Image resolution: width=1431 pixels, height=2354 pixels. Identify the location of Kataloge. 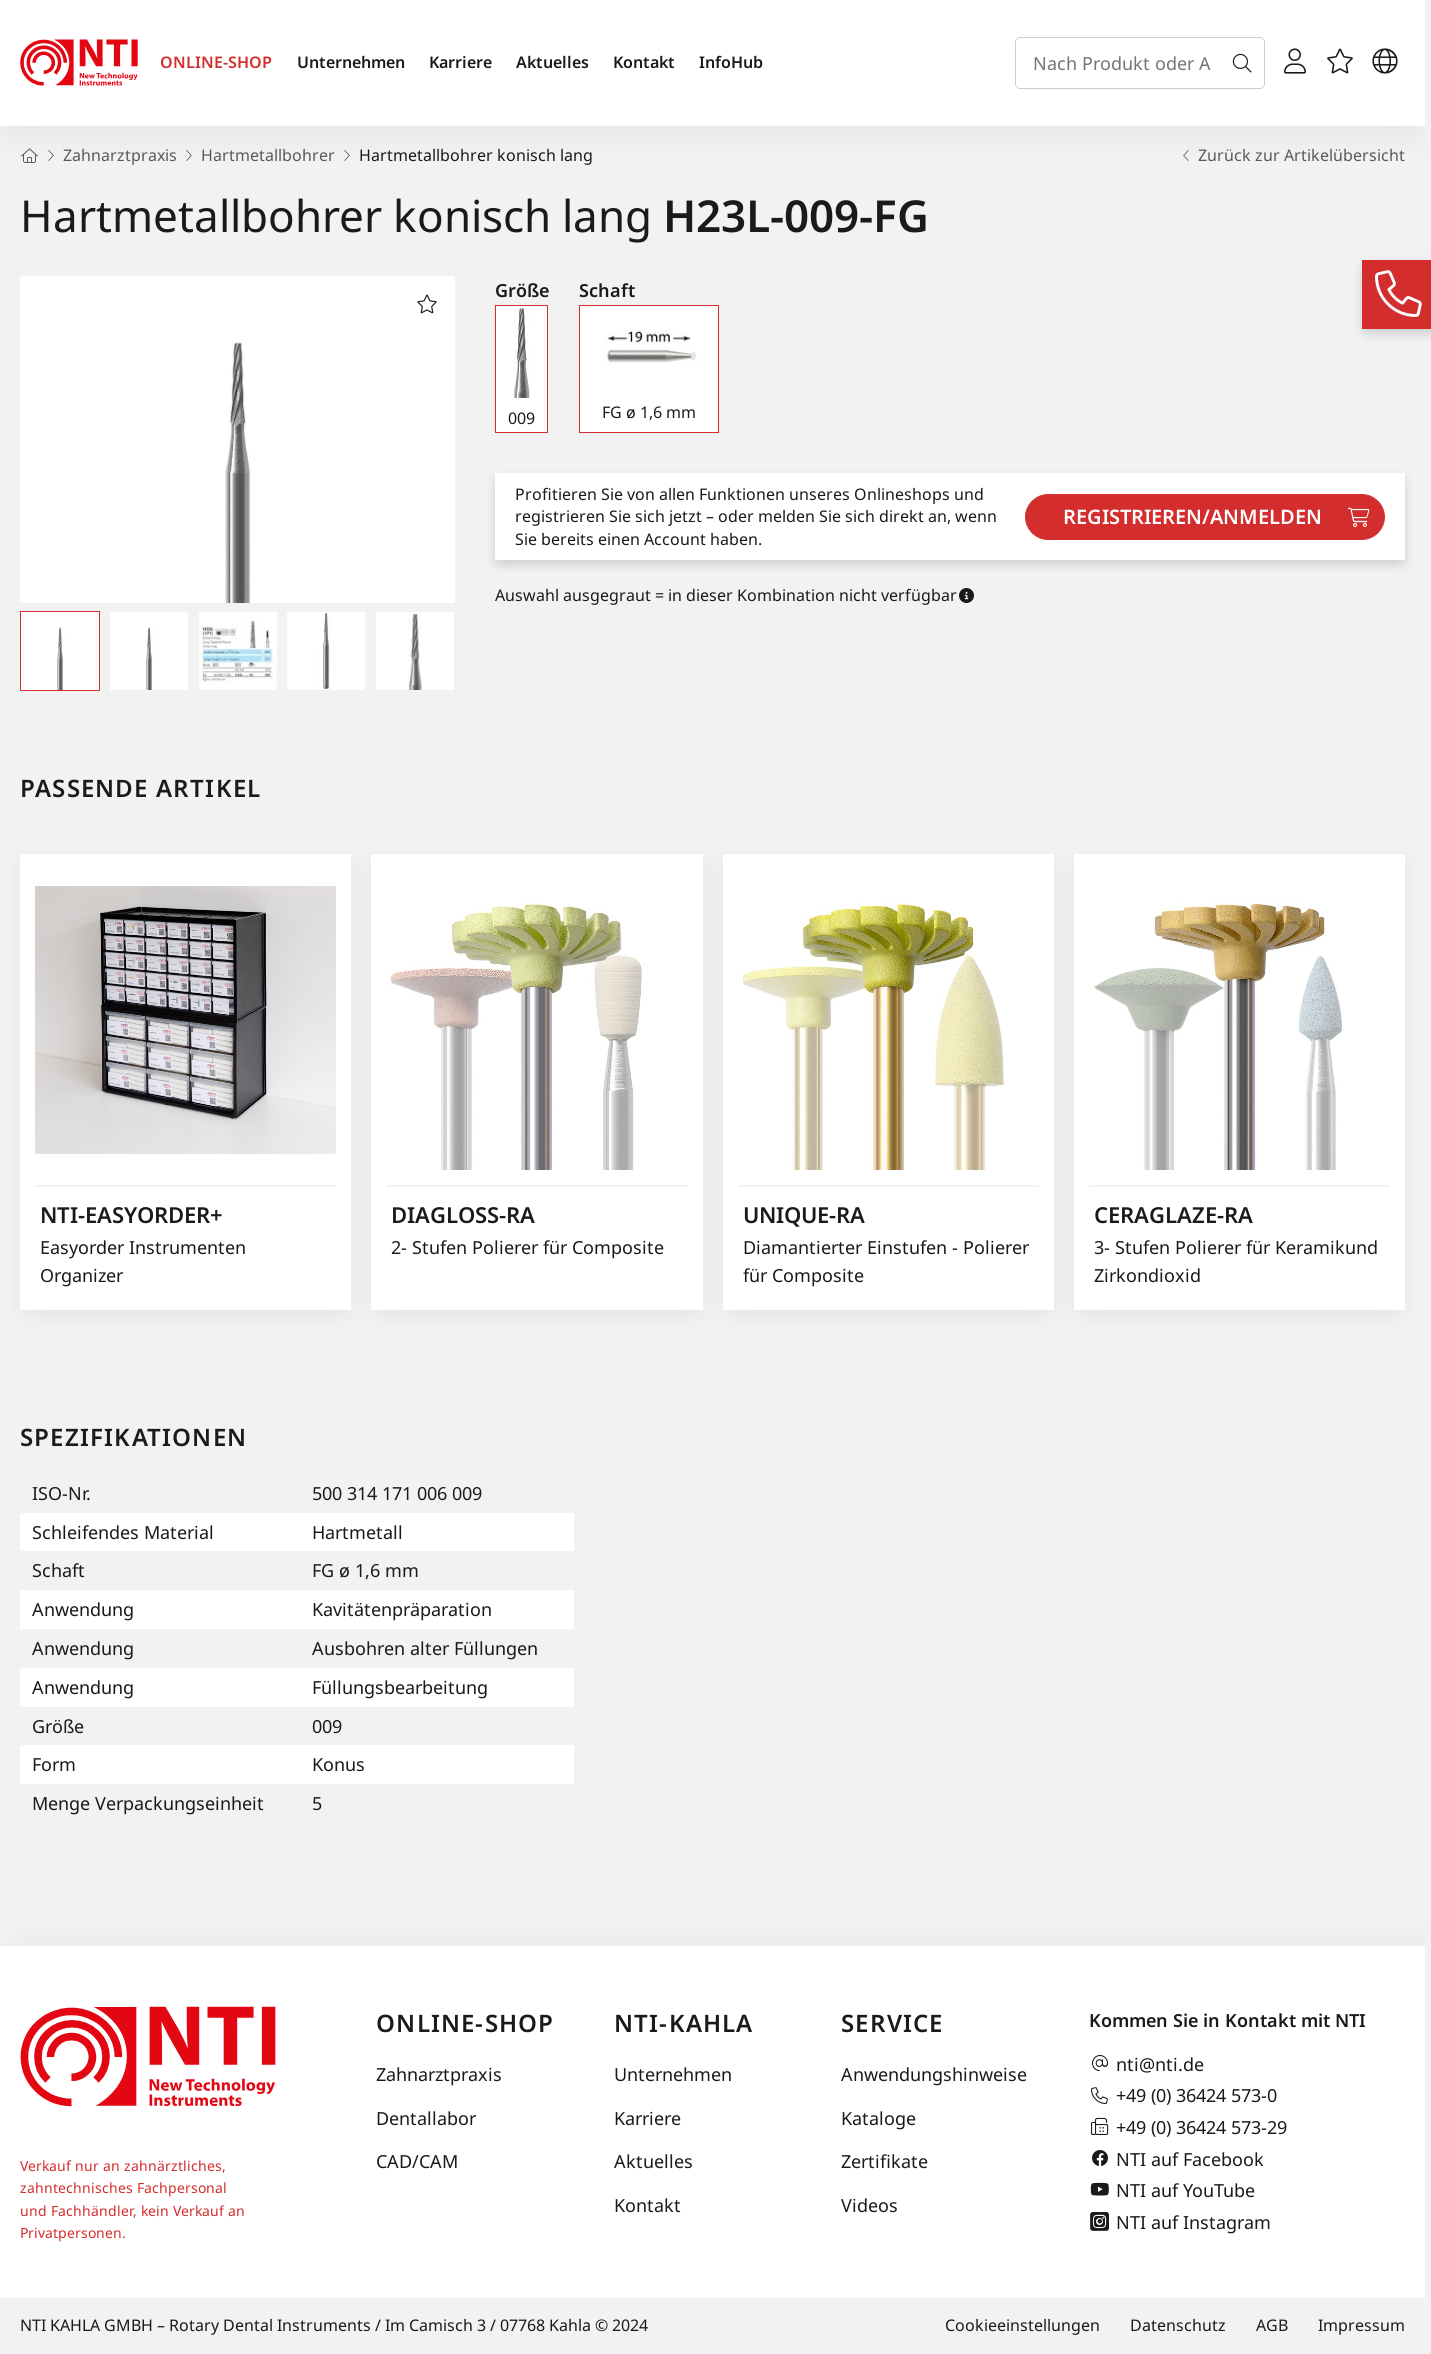
(878, 2118).